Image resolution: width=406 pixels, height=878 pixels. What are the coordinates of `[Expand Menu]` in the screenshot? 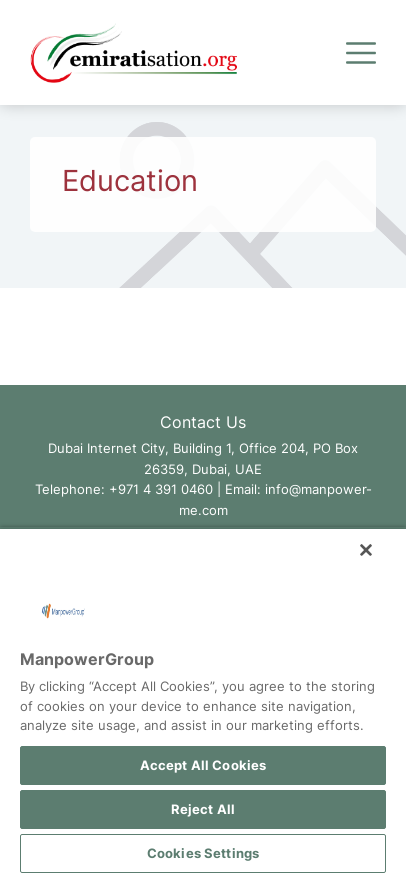 It's located at (361, 53).